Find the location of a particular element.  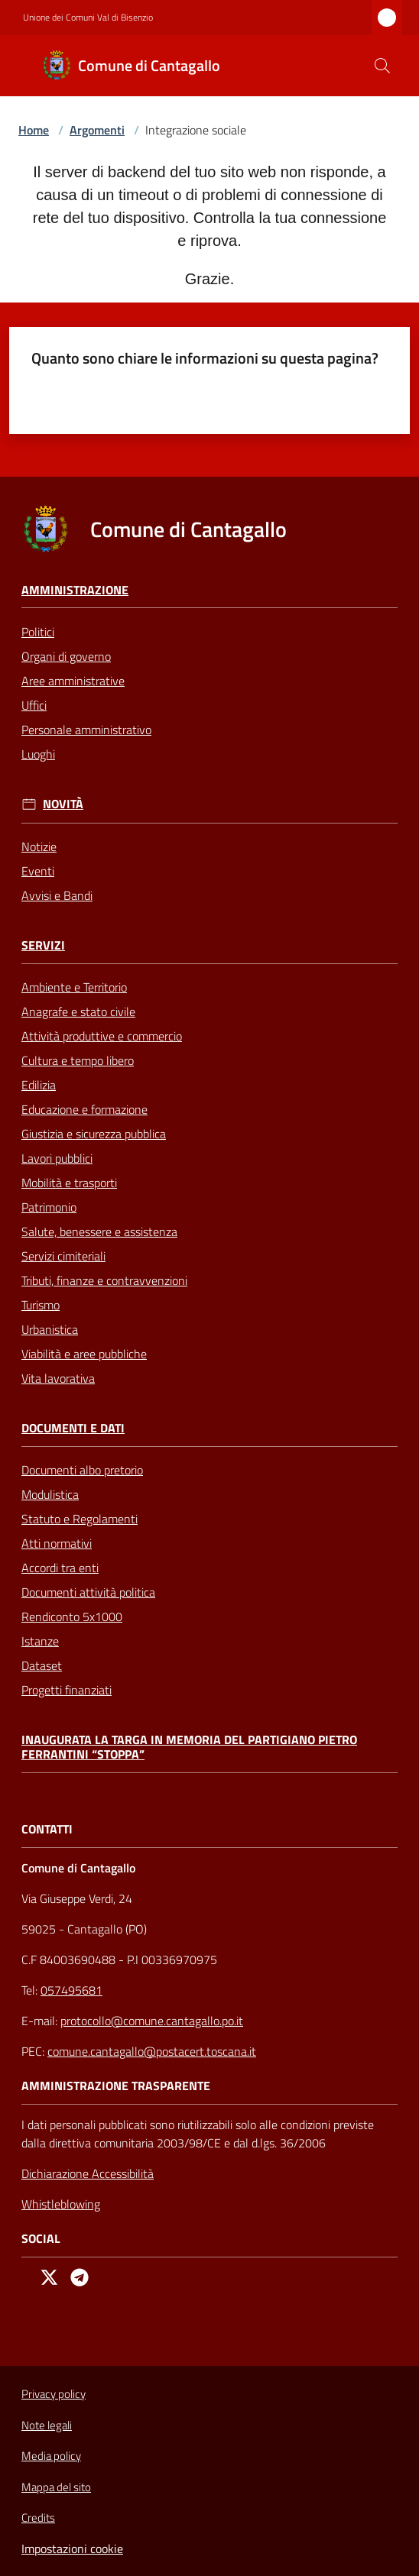

Notizie is located at coordinates (39, 846).